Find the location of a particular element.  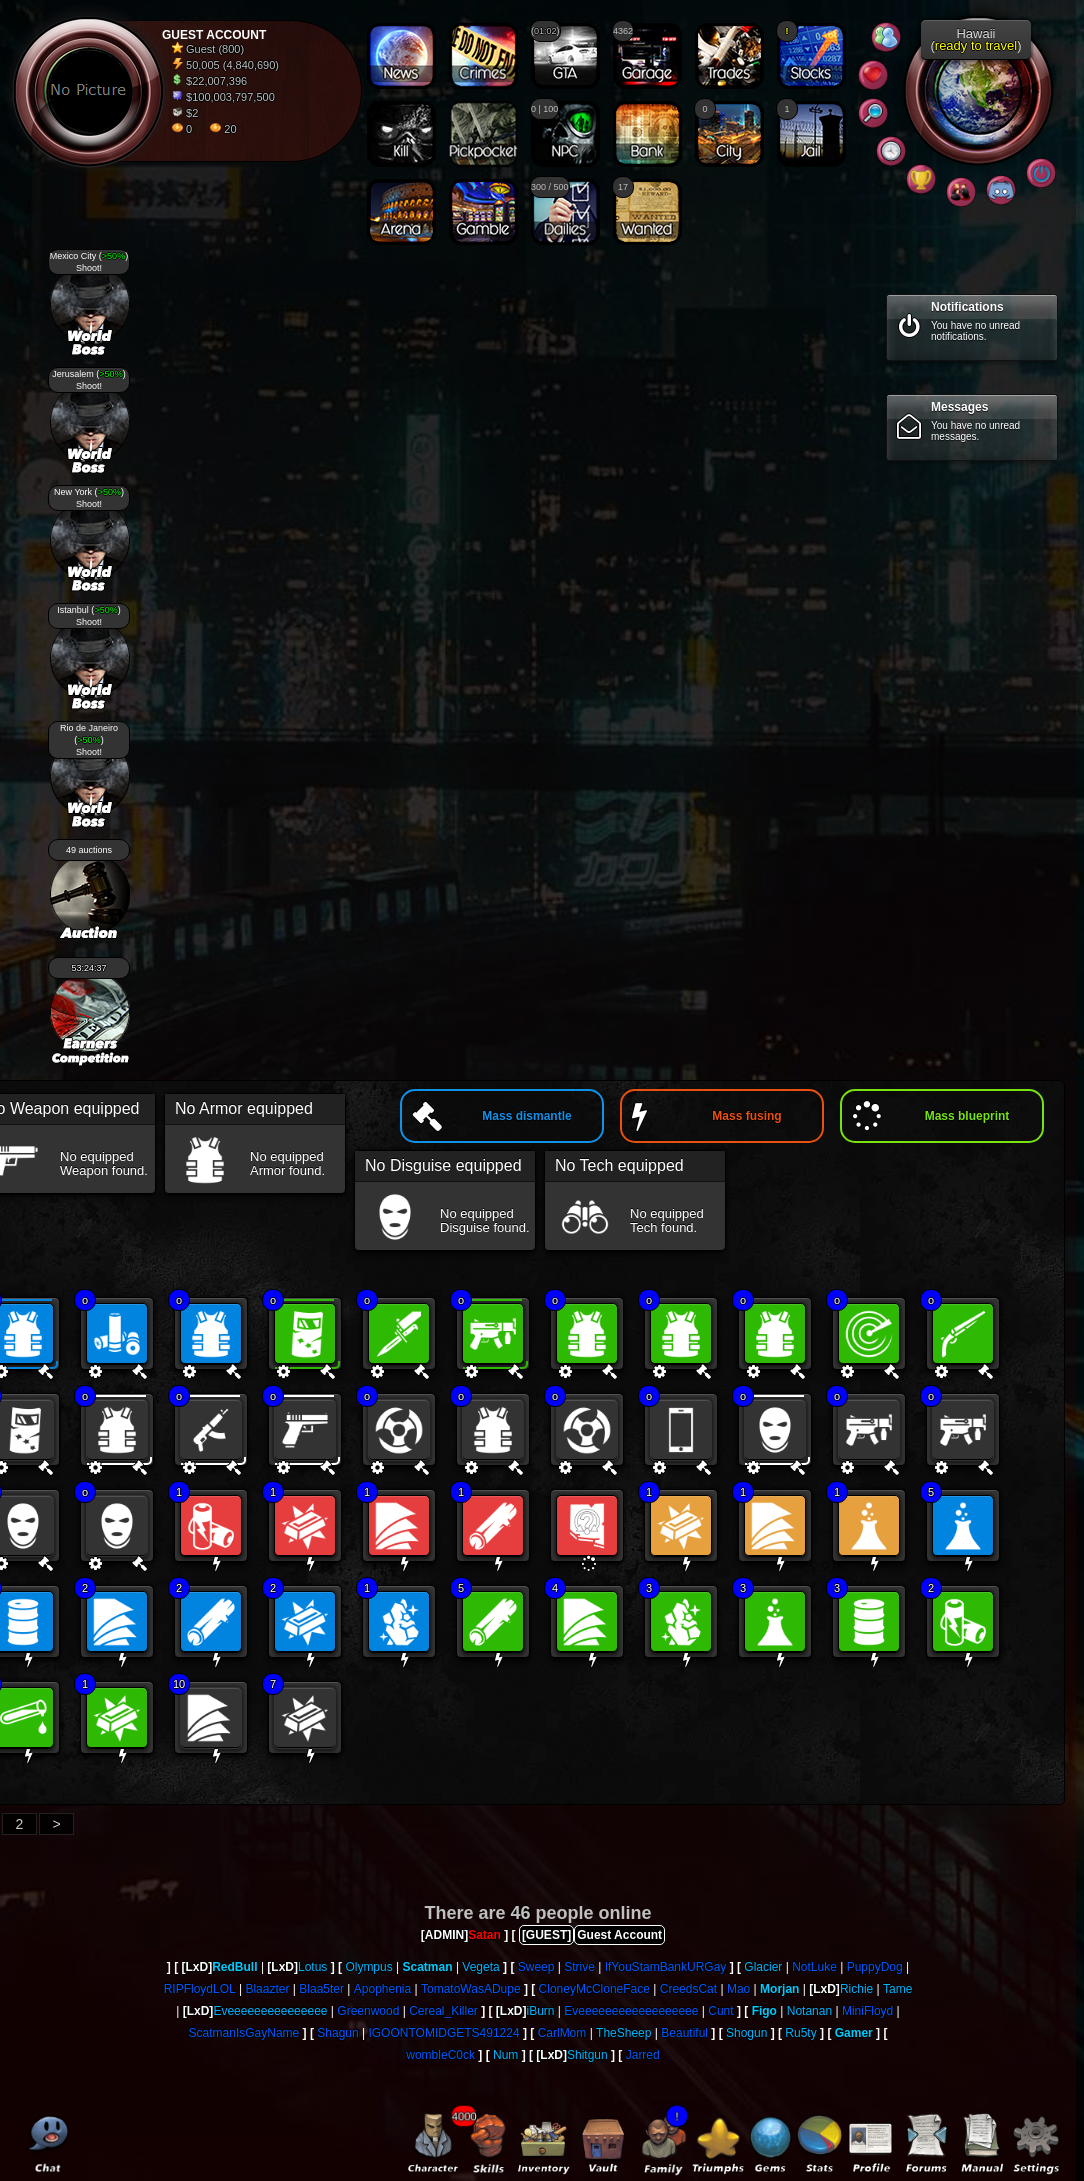

Blaa5ter is located at coordinates (321, 1989).